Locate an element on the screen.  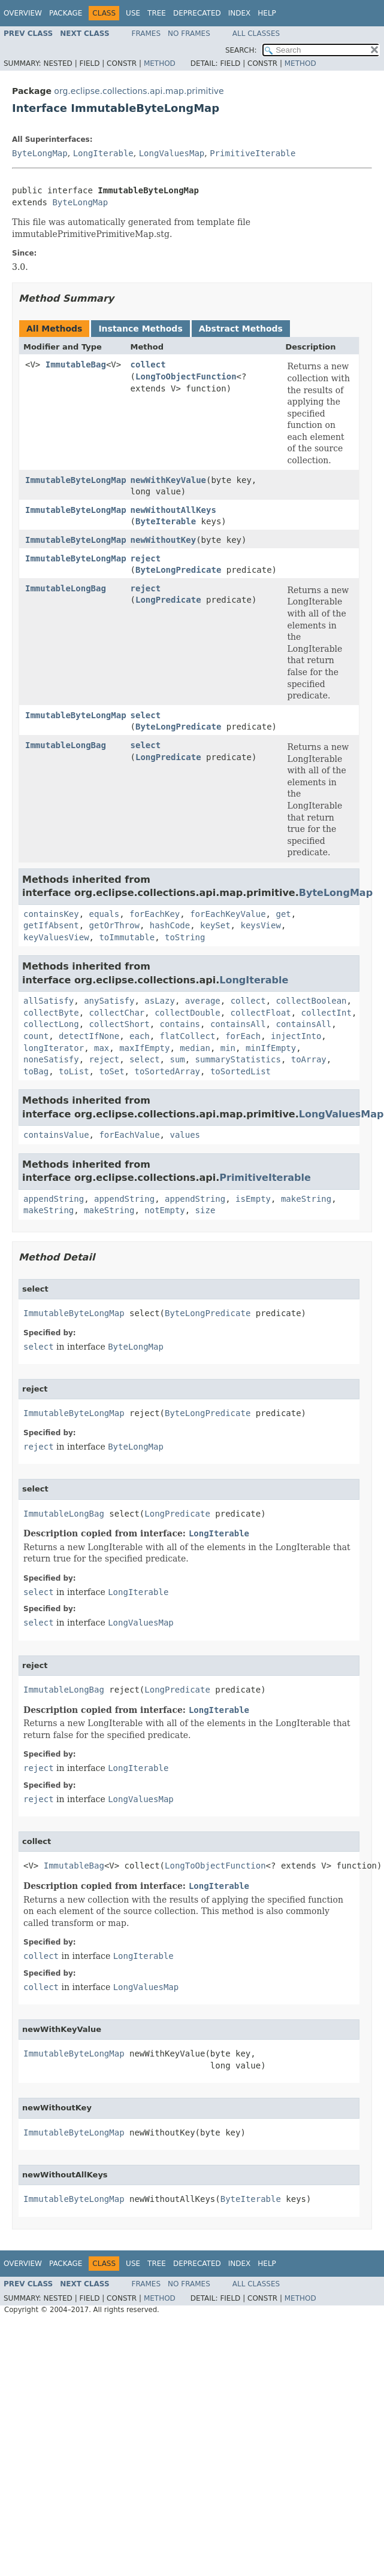
toString is located at coordinates (185, 937).